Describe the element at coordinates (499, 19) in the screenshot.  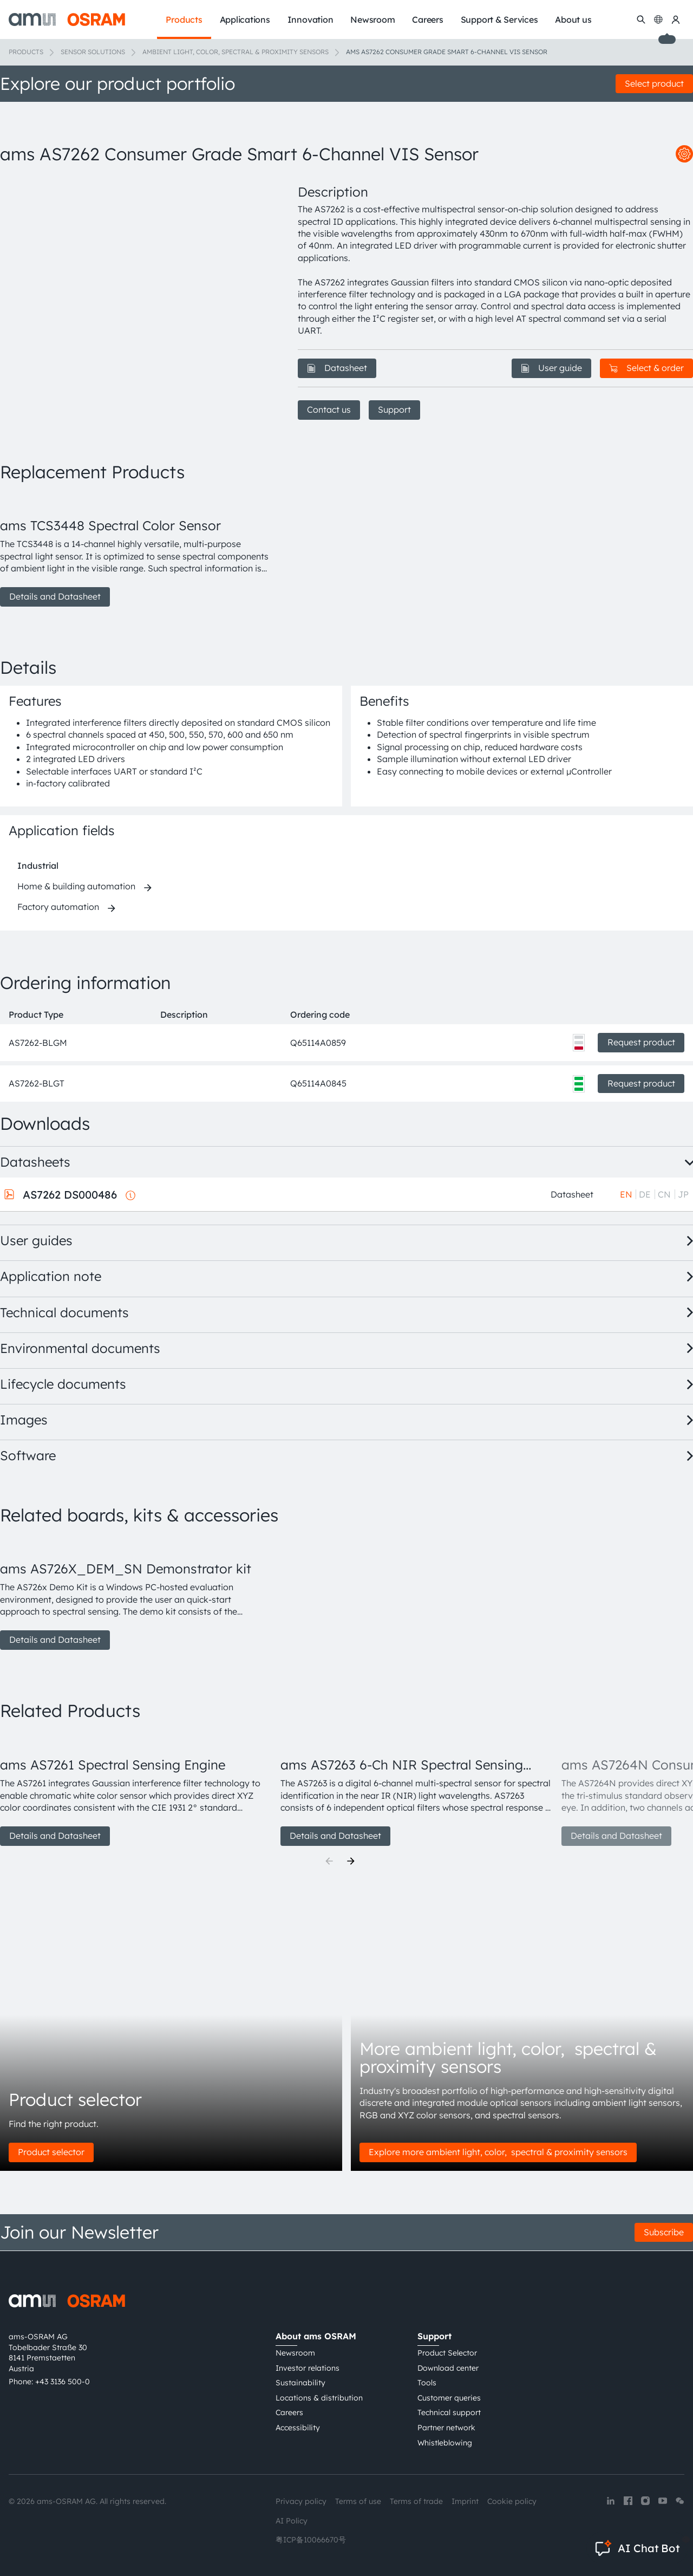
I see `Support & Services [menuitem]` at that location.